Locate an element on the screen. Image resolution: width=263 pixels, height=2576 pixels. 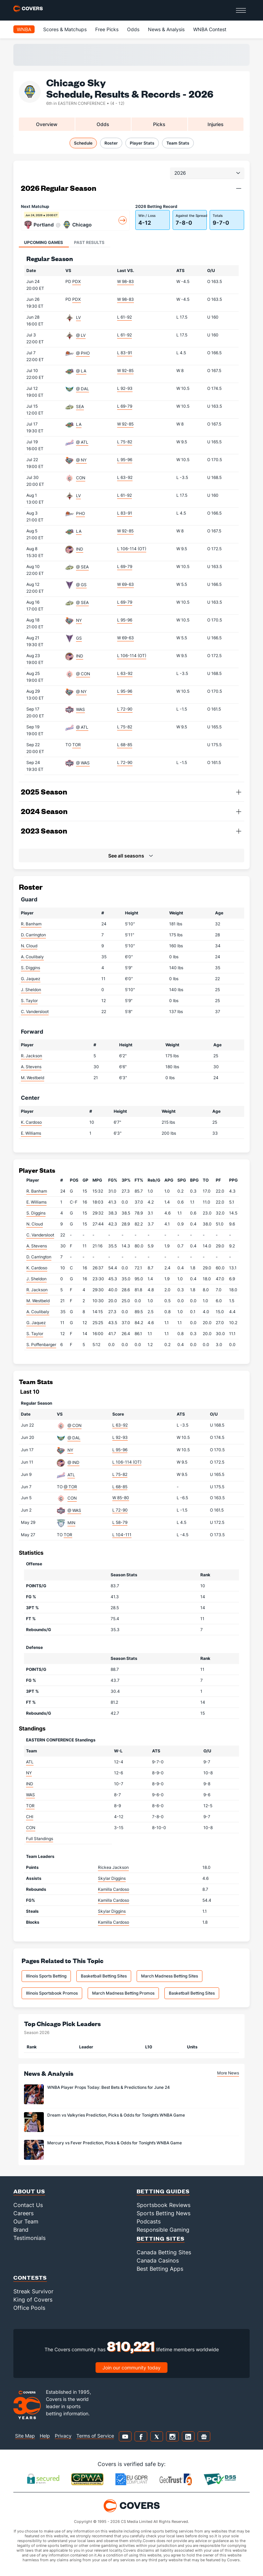
Terms of Service is located at coordinates (95, 2436).